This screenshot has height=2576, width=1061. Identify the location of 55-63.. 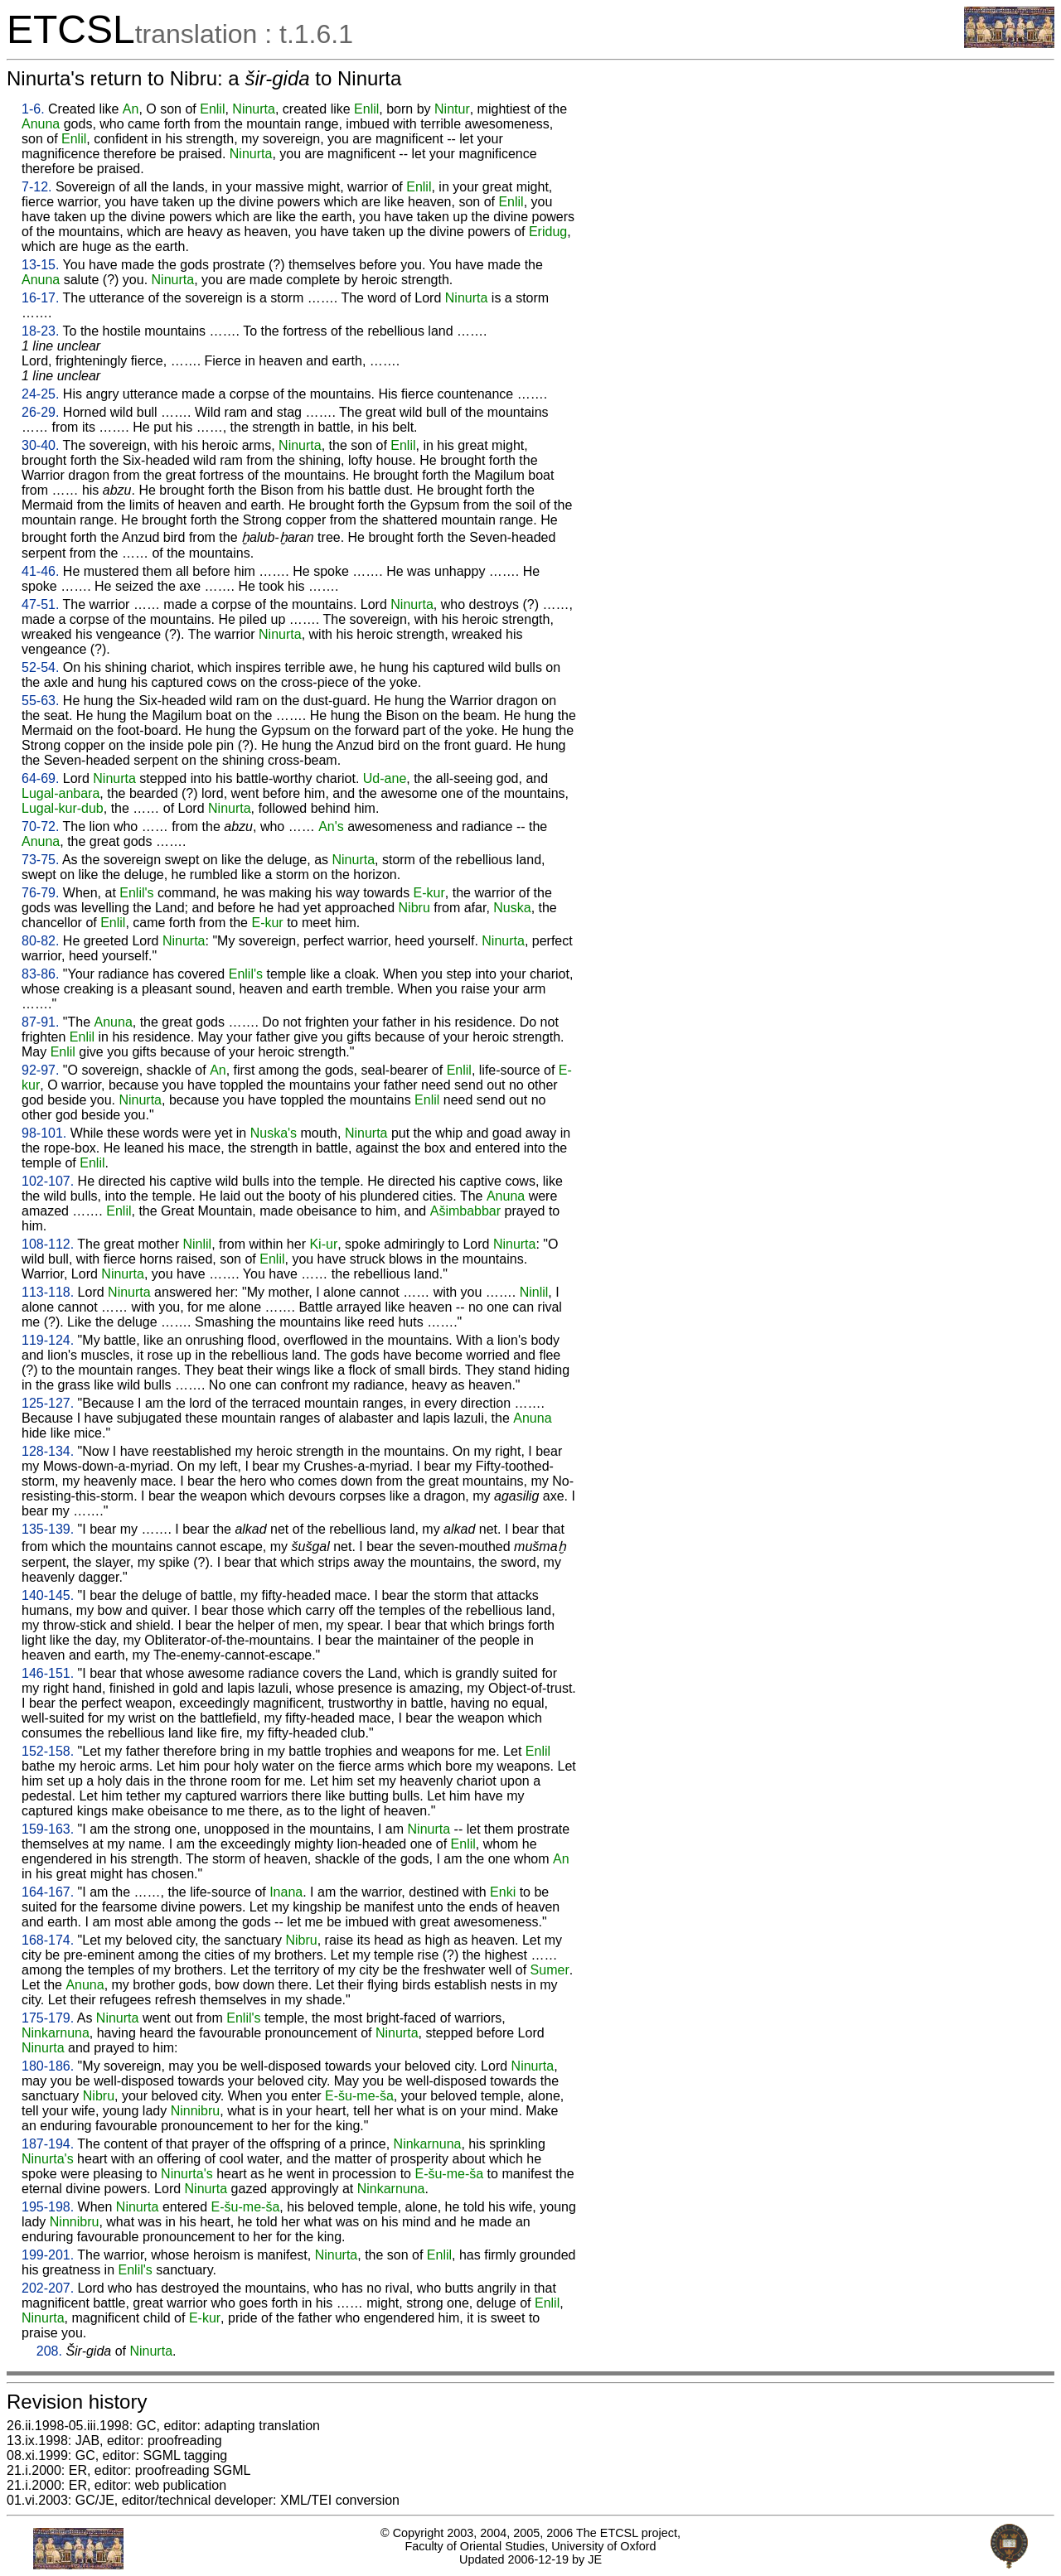
(40, 701).